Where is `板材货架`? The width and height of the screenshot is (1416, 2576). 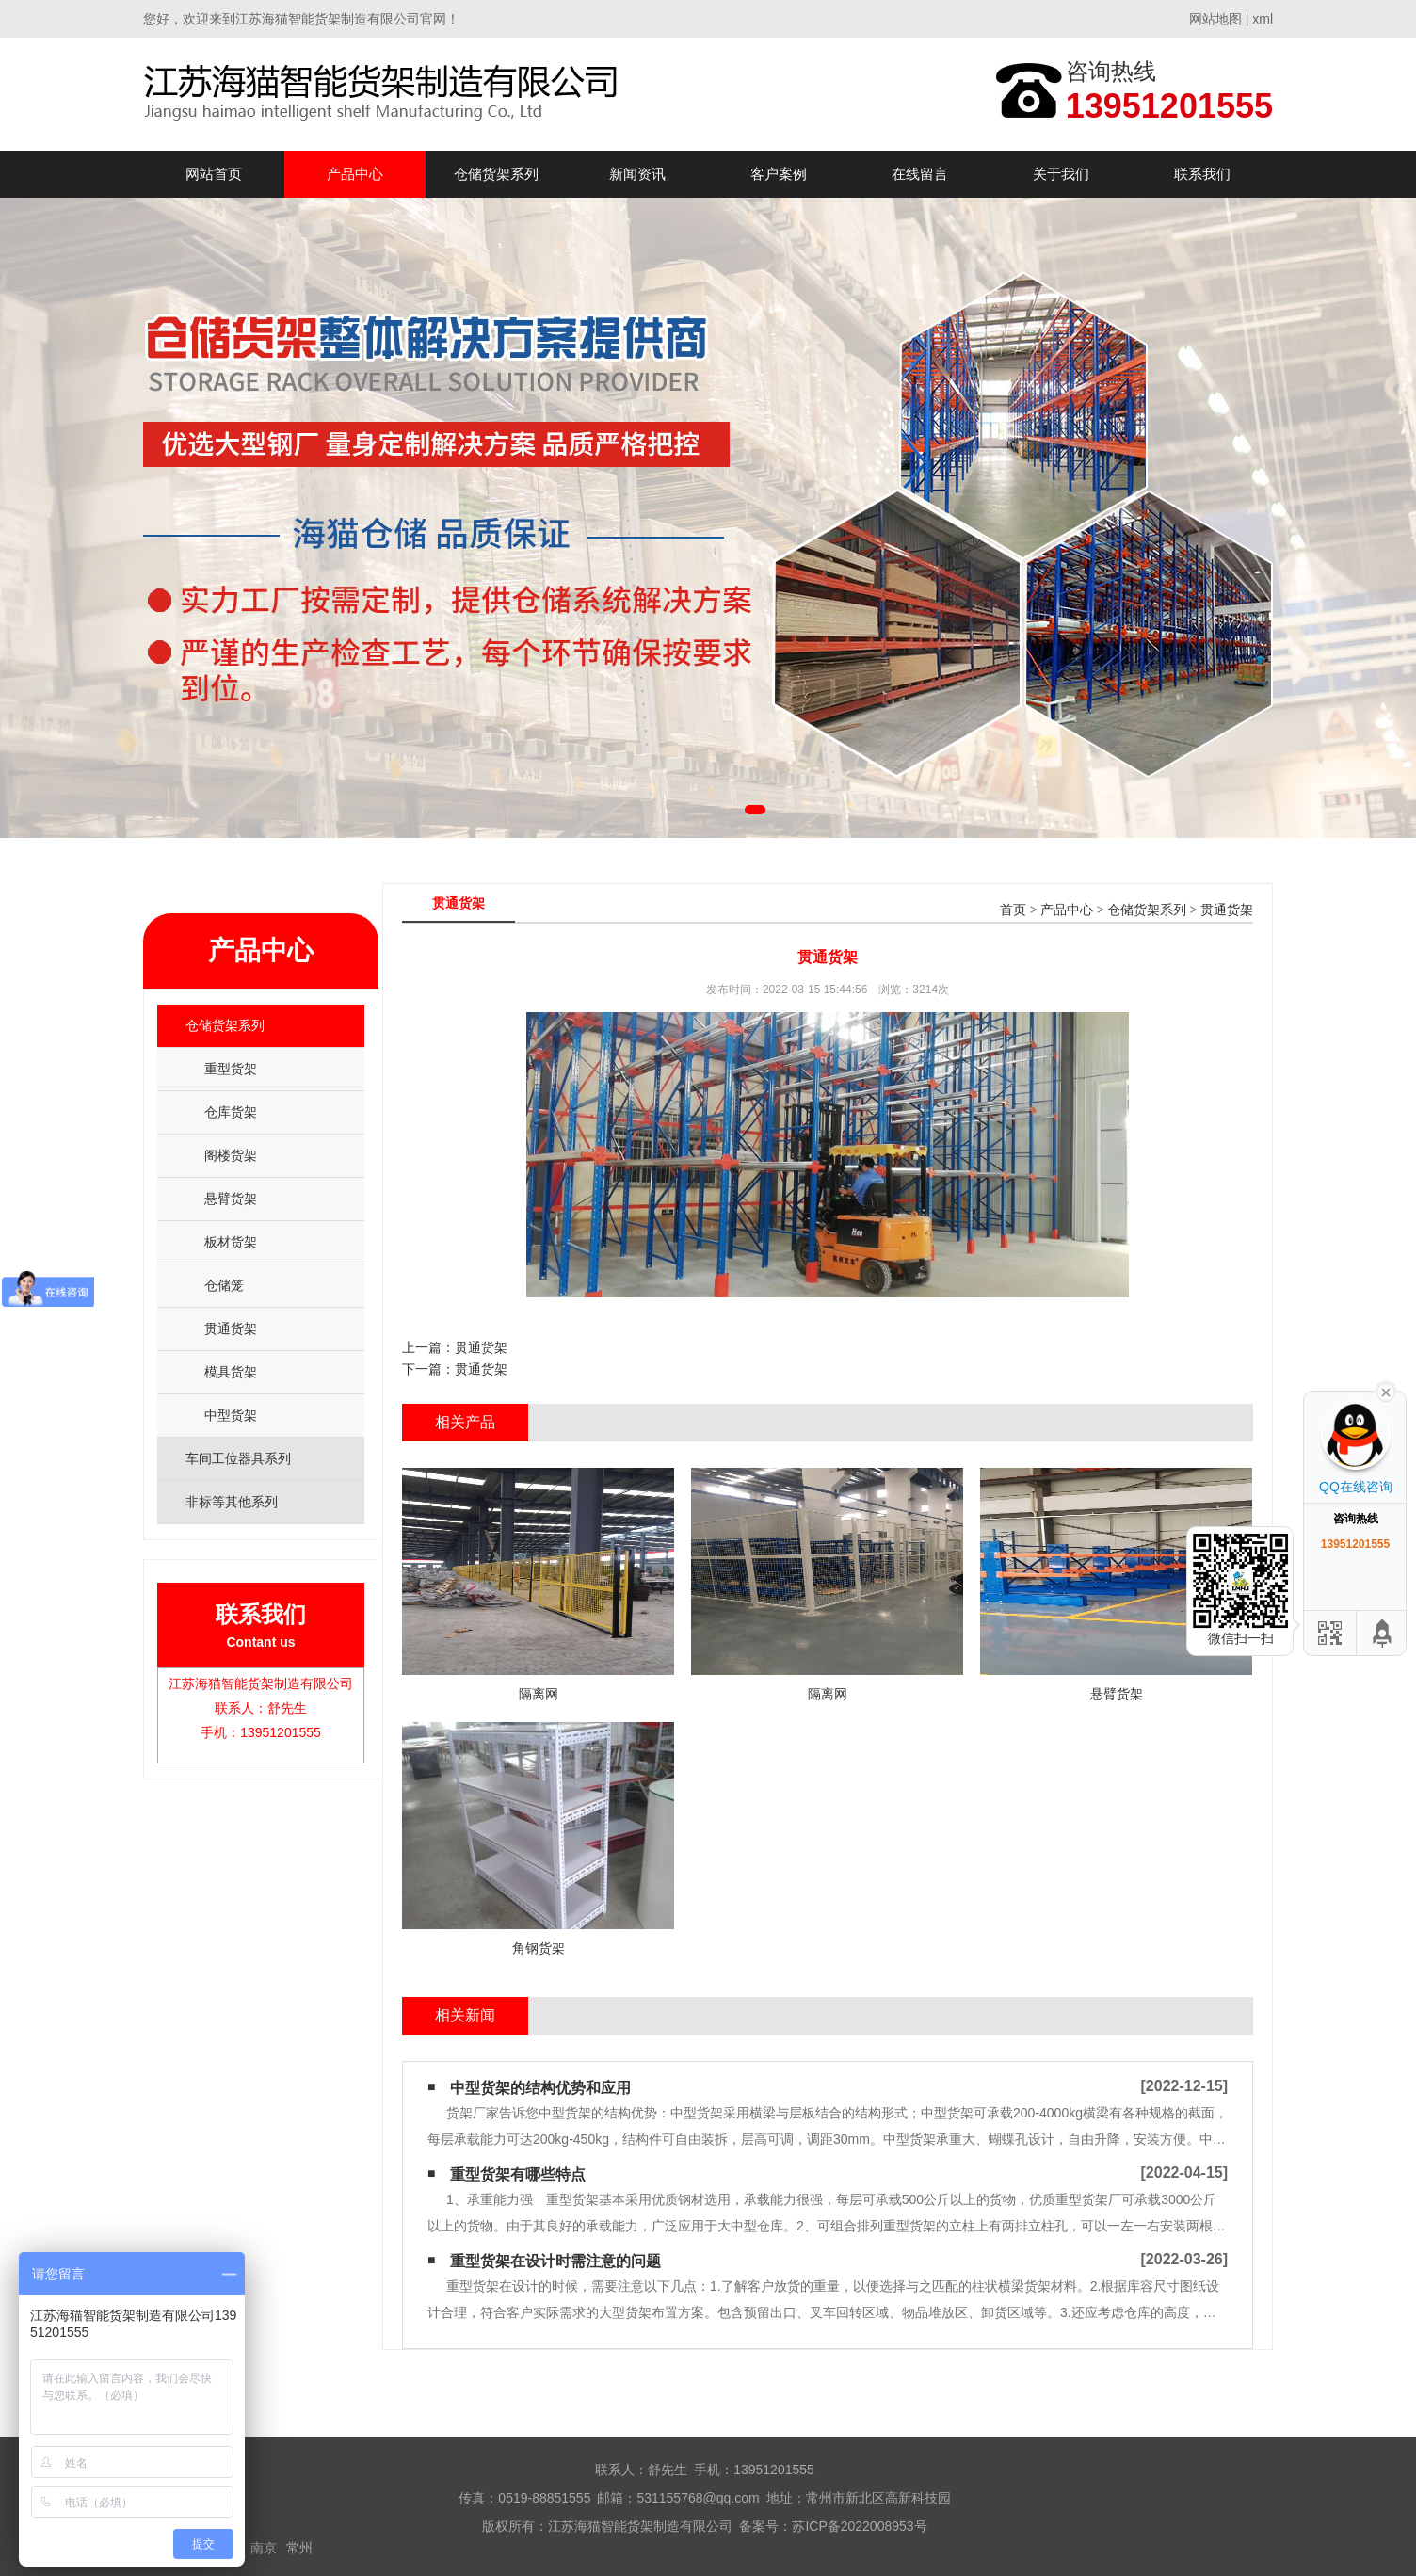 板材货架 is located at coordinates (230, 1241).